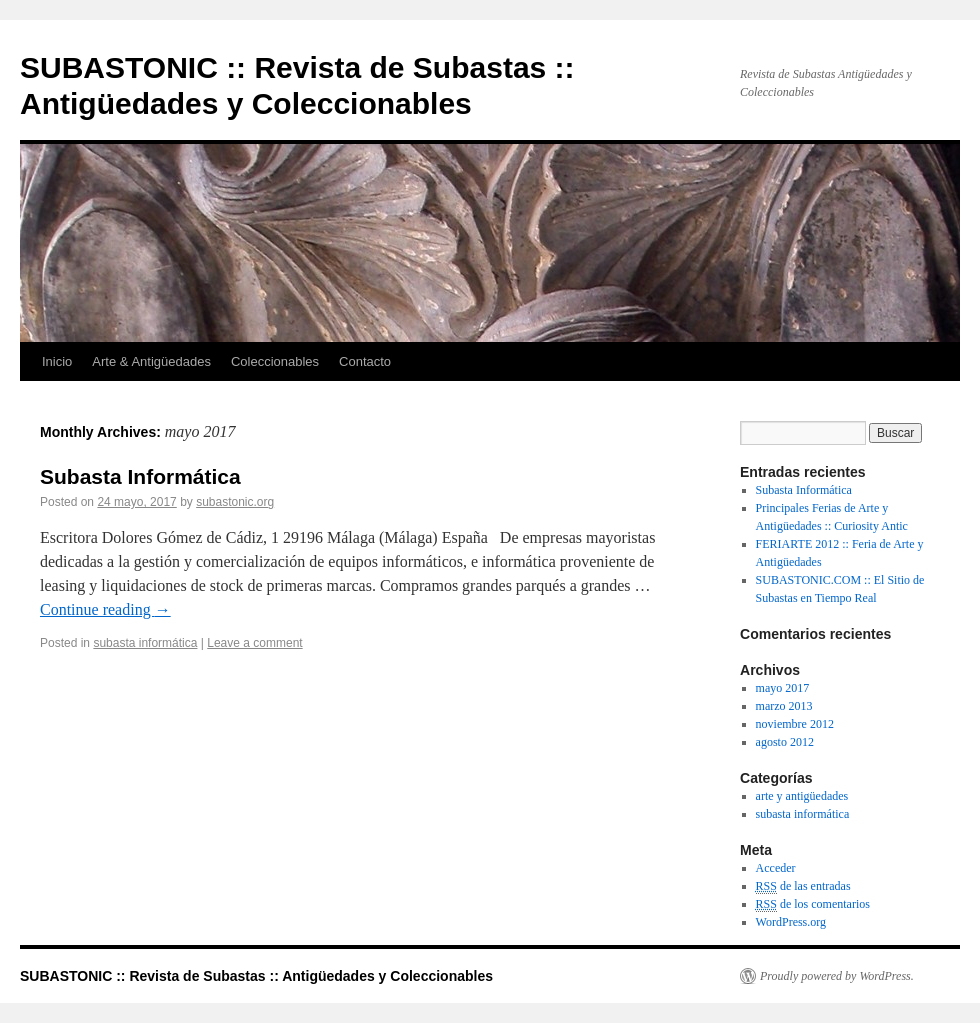  Describe the element at coordinates (105, 609) in the screenshot. I see `Continue reading` at that location.